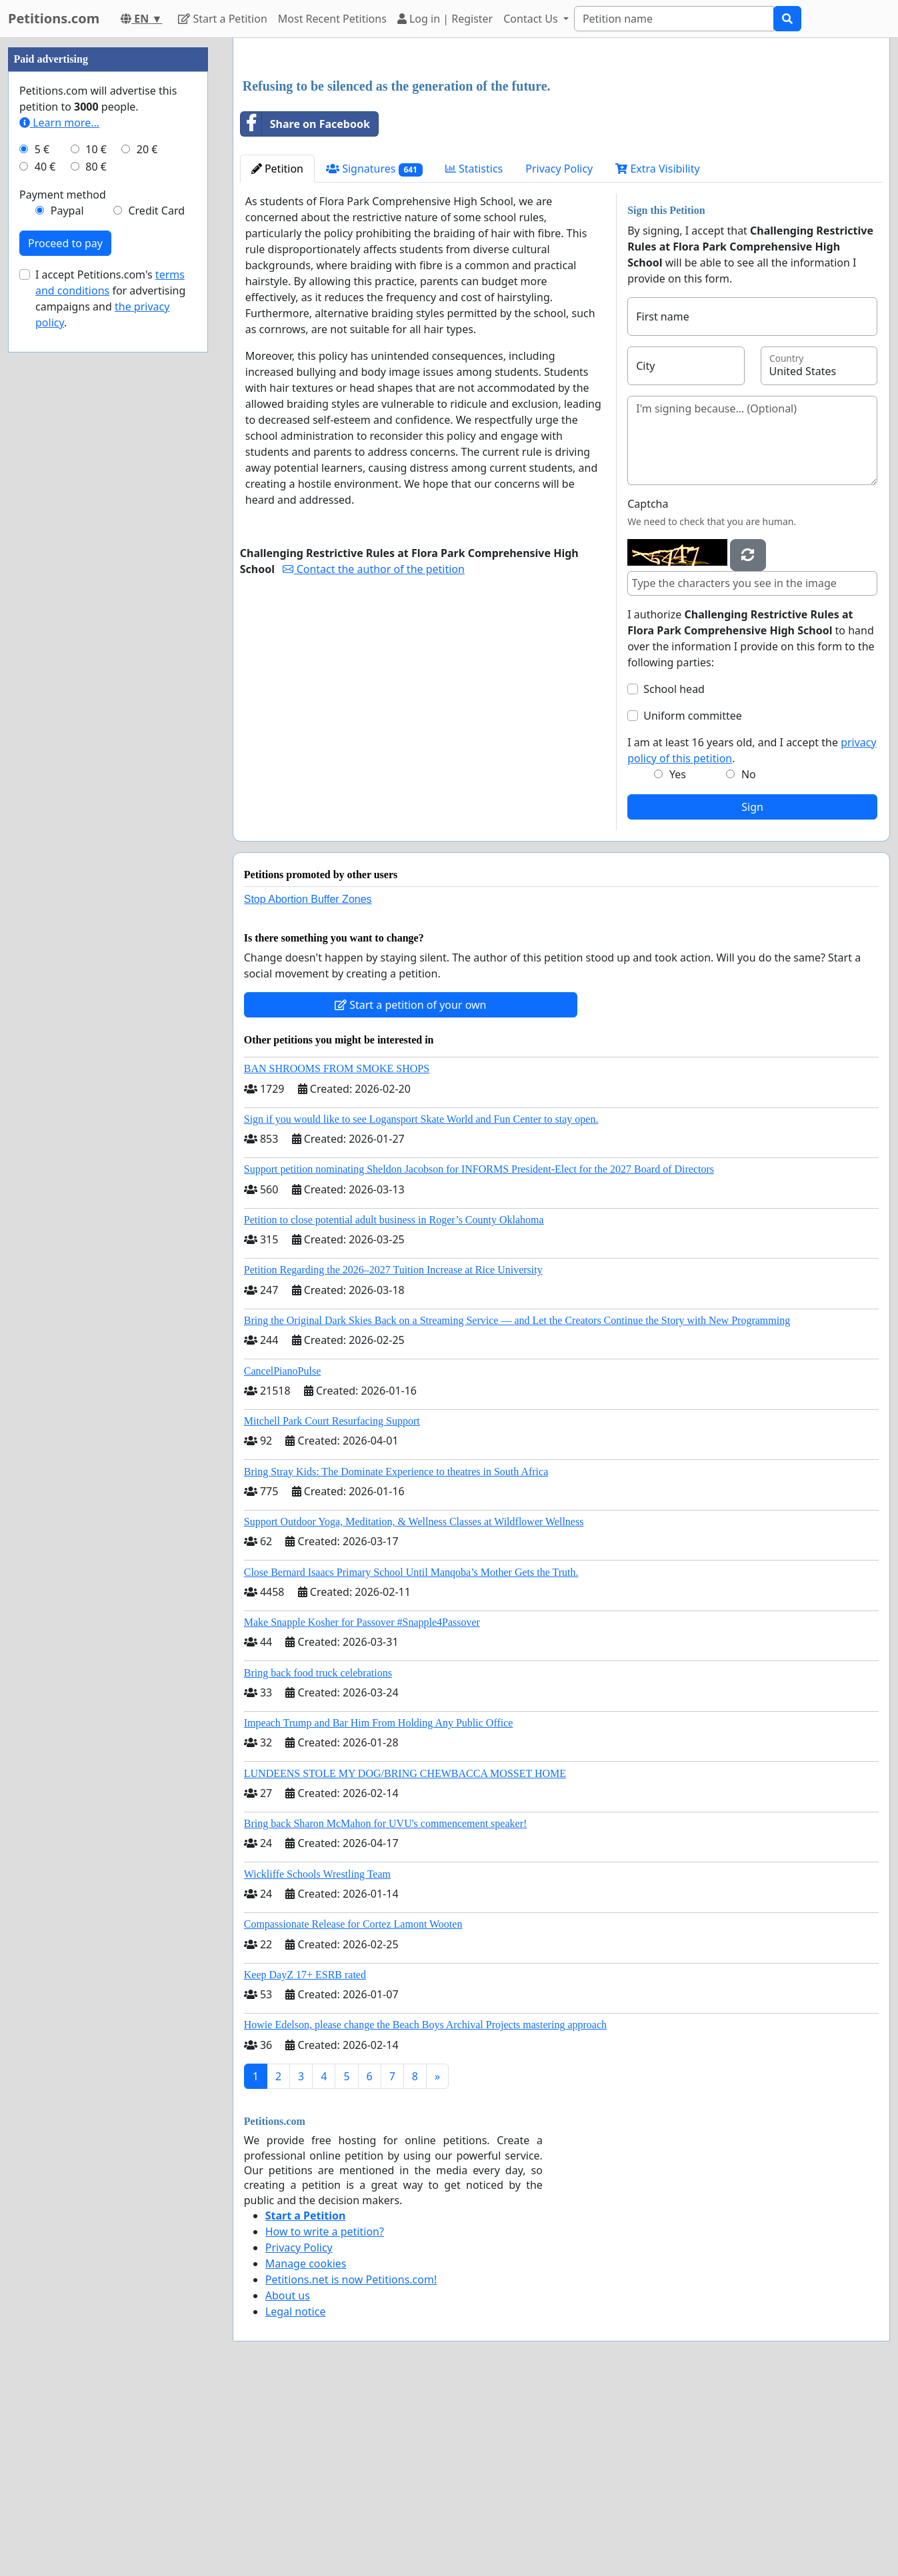 This screenshot has width=898, height=2576. Describe the element at coordinates (479, 1355) in the screenshot. I see `Support petition nominating Sheldon Jacobson for INFORMS President-Elect for the 2027 Board of Directors` at that location.